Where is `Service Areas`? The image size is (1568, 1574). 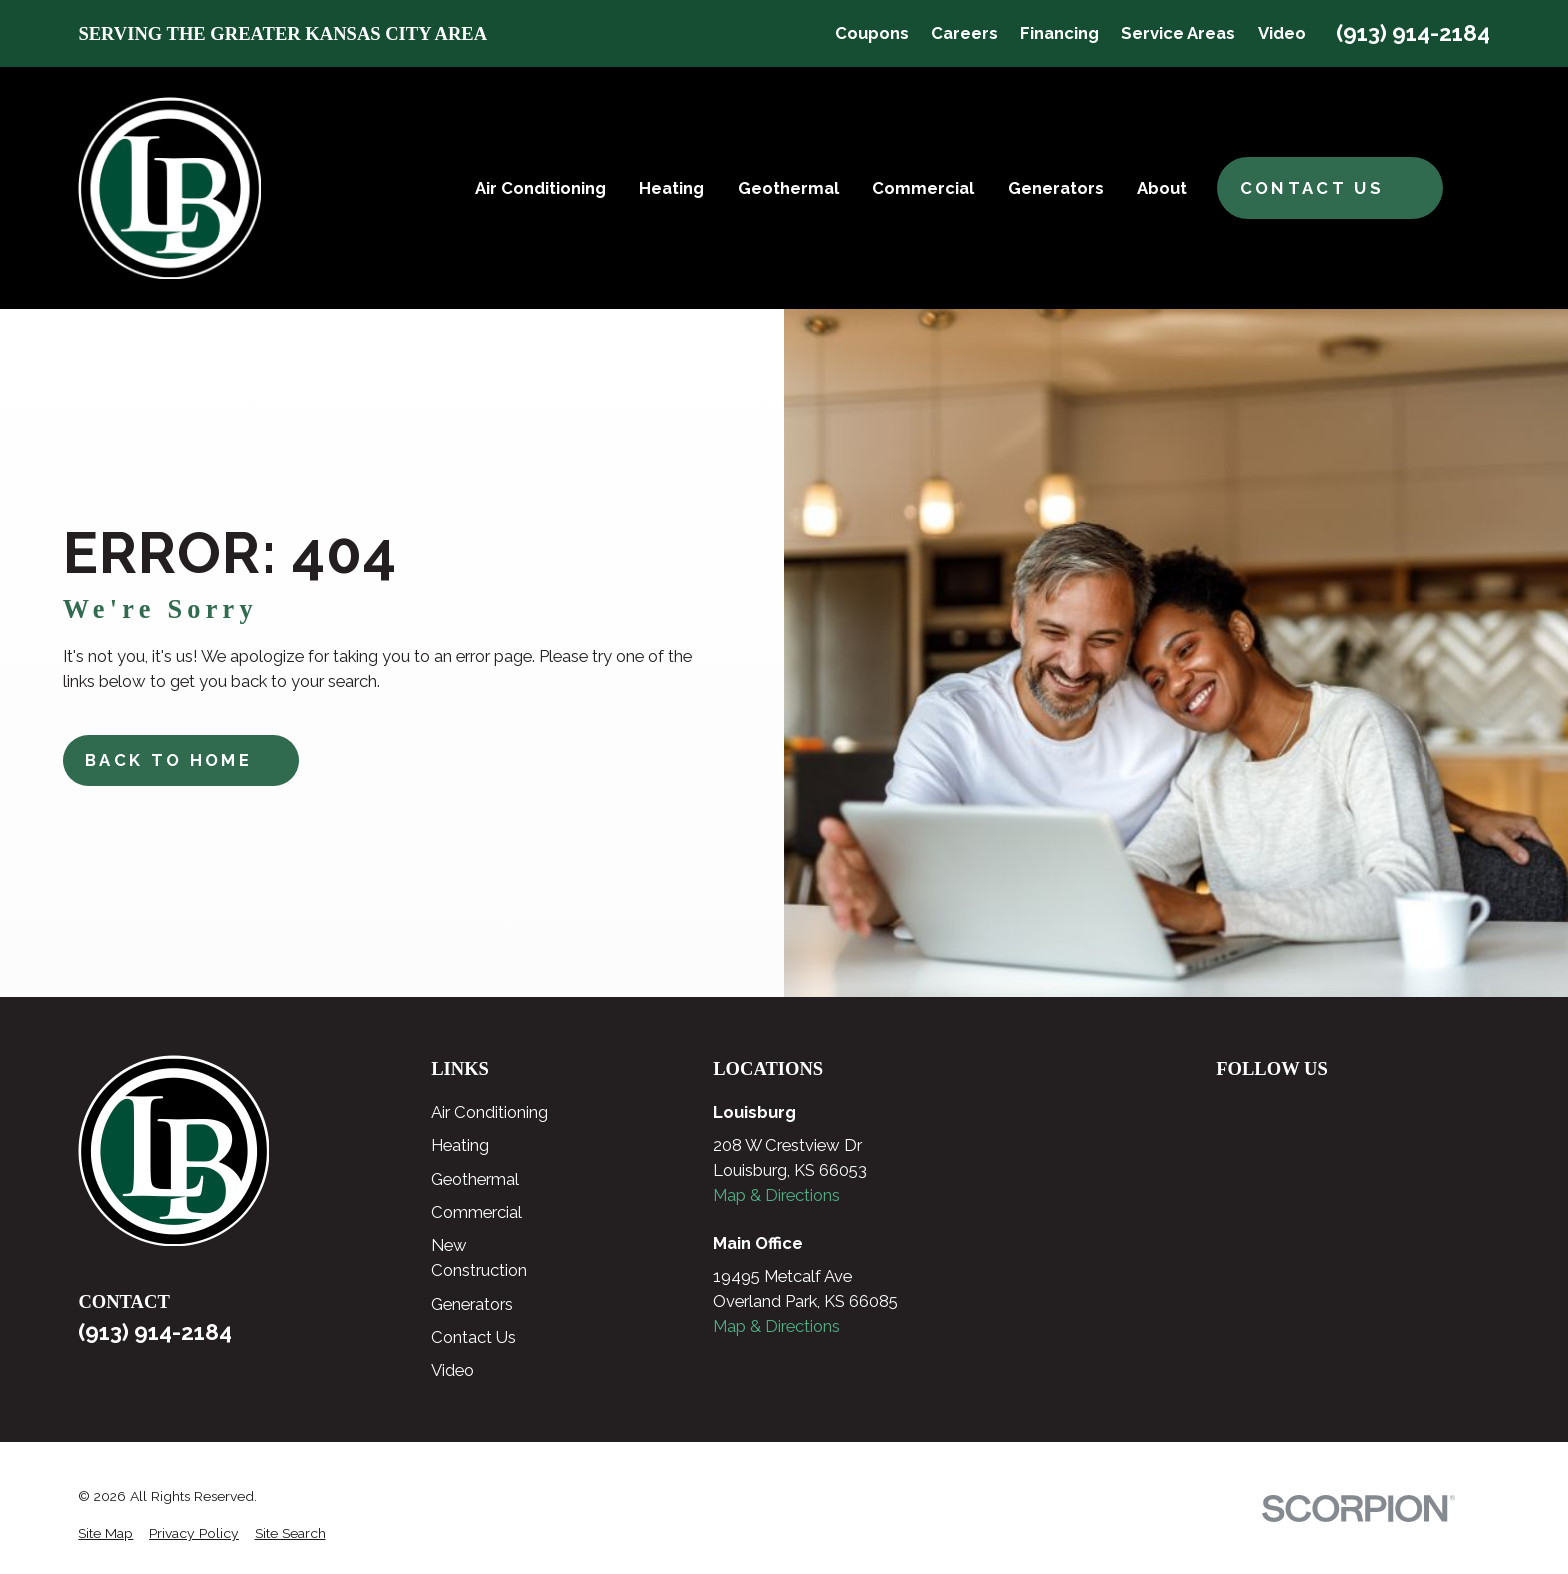
Service Areas is located at coordinates (1178, 33).